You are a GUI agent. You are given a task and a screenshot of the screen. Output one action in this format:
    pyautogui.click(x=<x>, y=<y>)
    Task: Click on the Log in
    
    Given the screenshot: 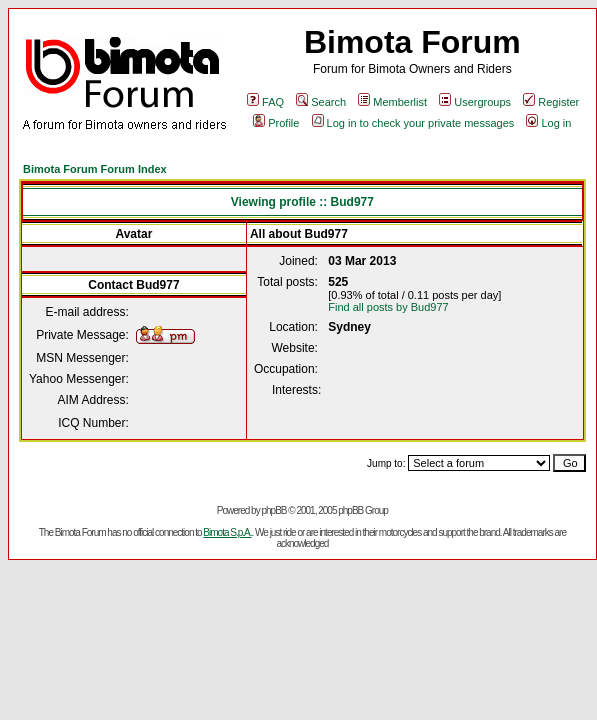 What is the action you would take?
    pyautogui.click(x=548, y=123)
    